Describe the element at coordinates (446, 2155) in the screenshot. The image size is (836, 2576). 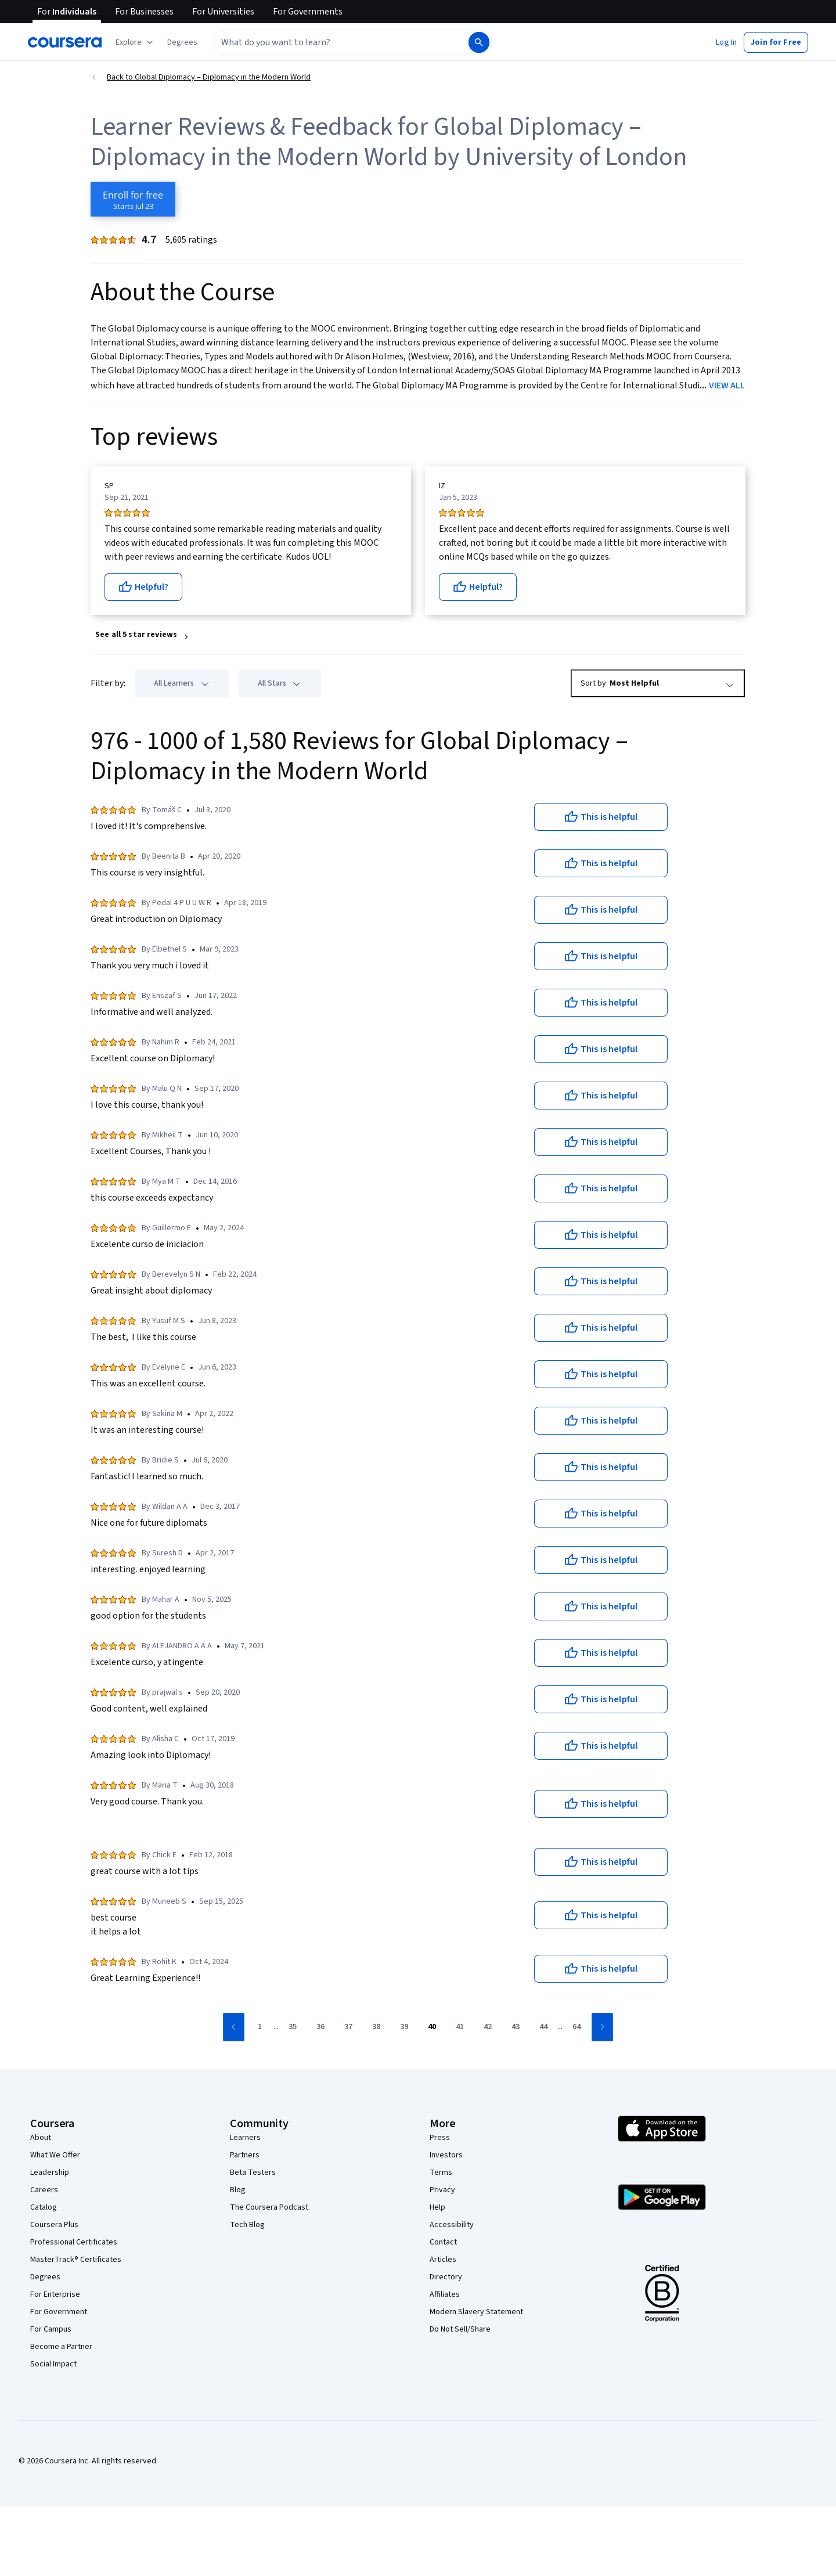
I see `Investors` at that location.